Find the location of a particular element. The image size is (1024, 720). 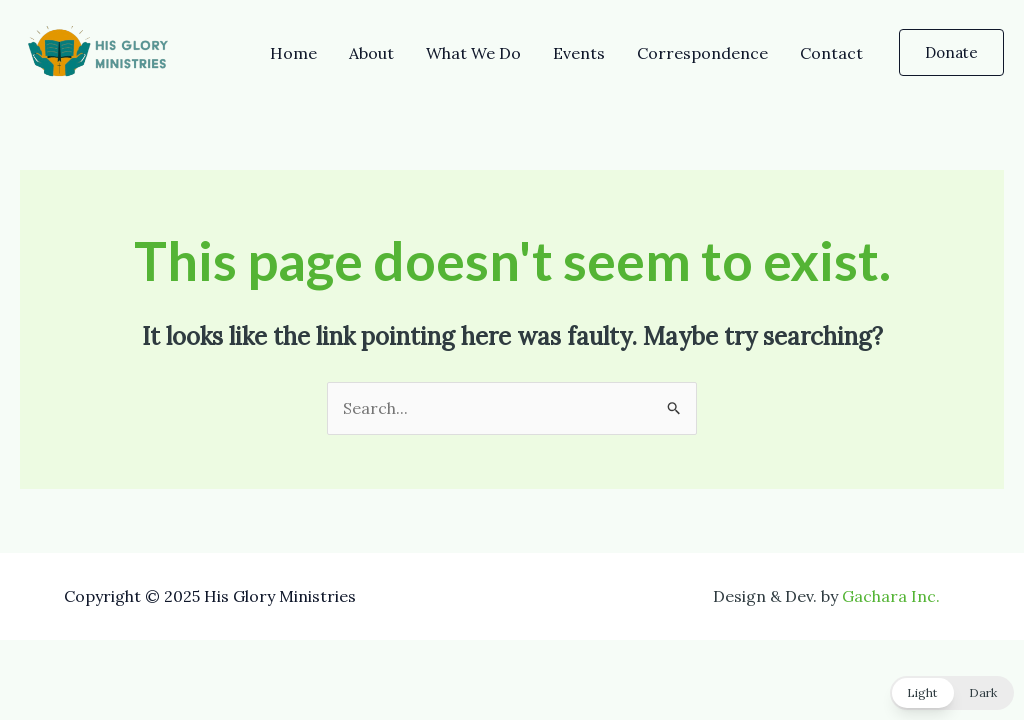

About is located at coordinates (371, 53).